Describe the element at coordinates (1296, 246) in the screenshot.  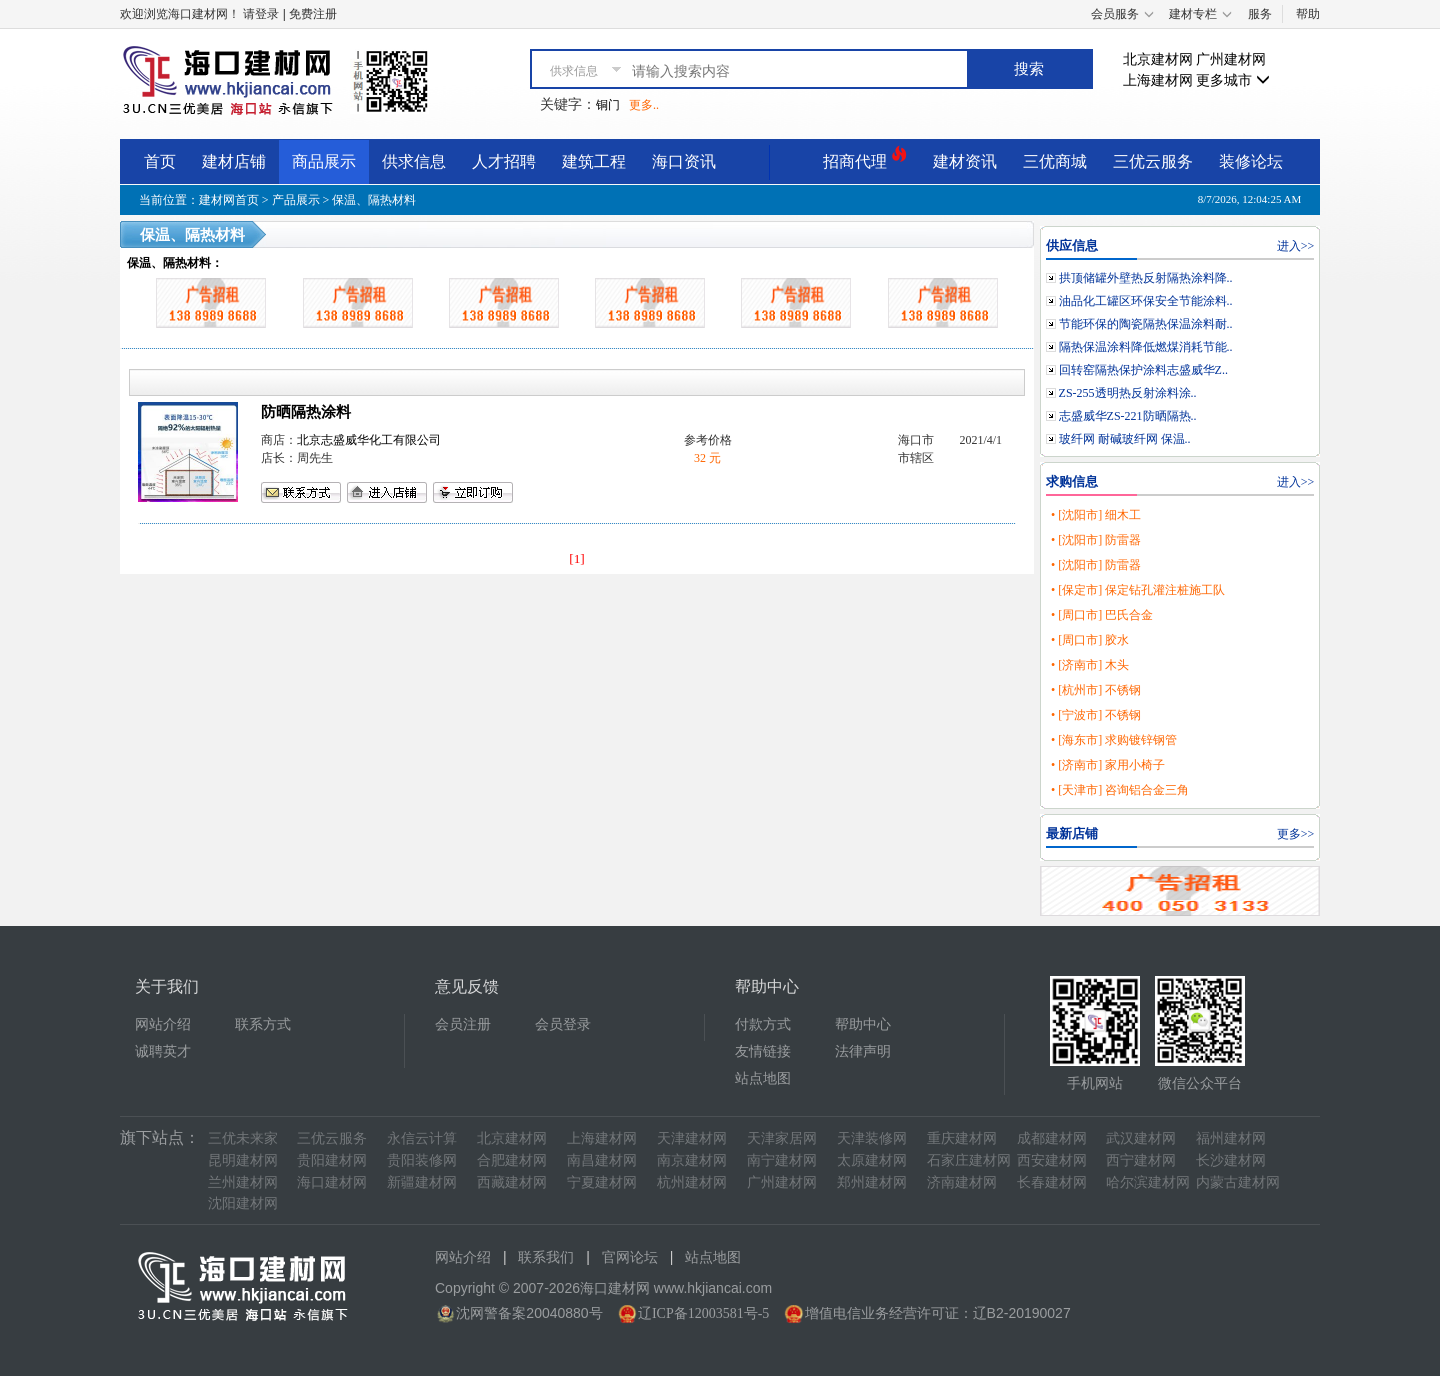
I see `进入>>` at that location.